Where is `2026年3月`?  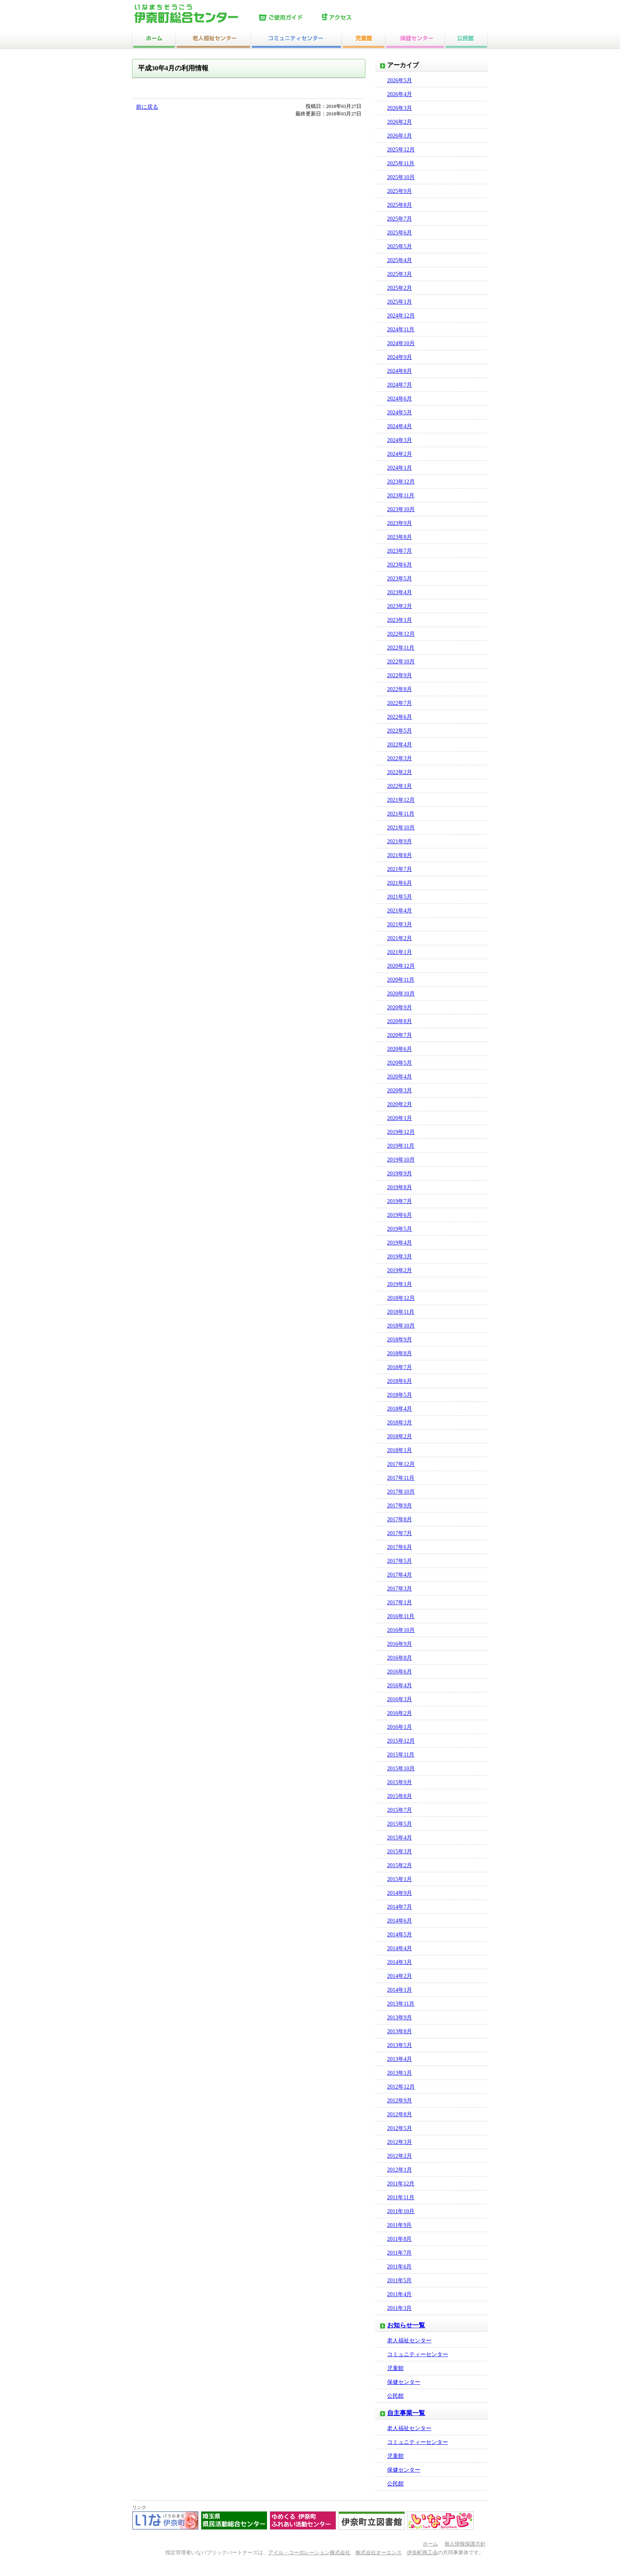 2026年3月 is located at coordinates (399, 108).